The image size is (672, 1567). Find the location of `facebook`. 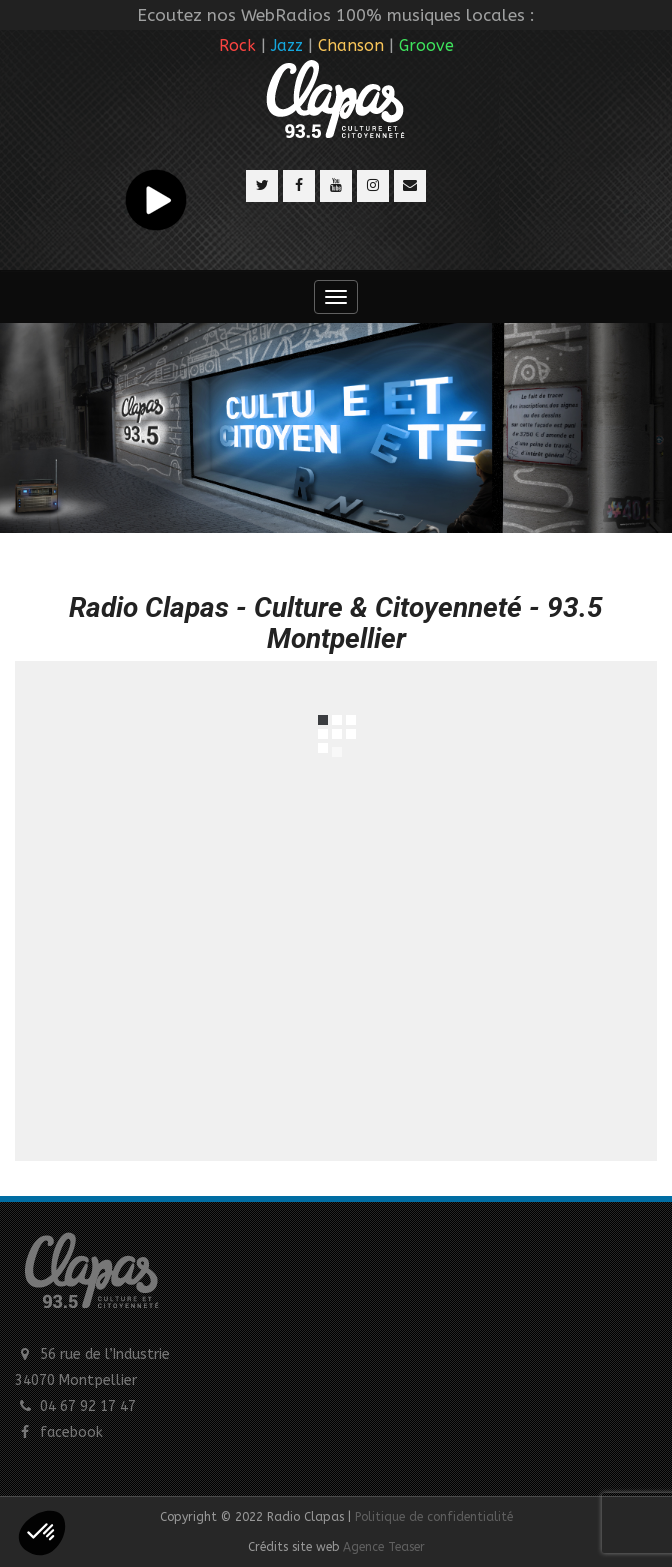

facebook is located at coordinates (71, 1432).